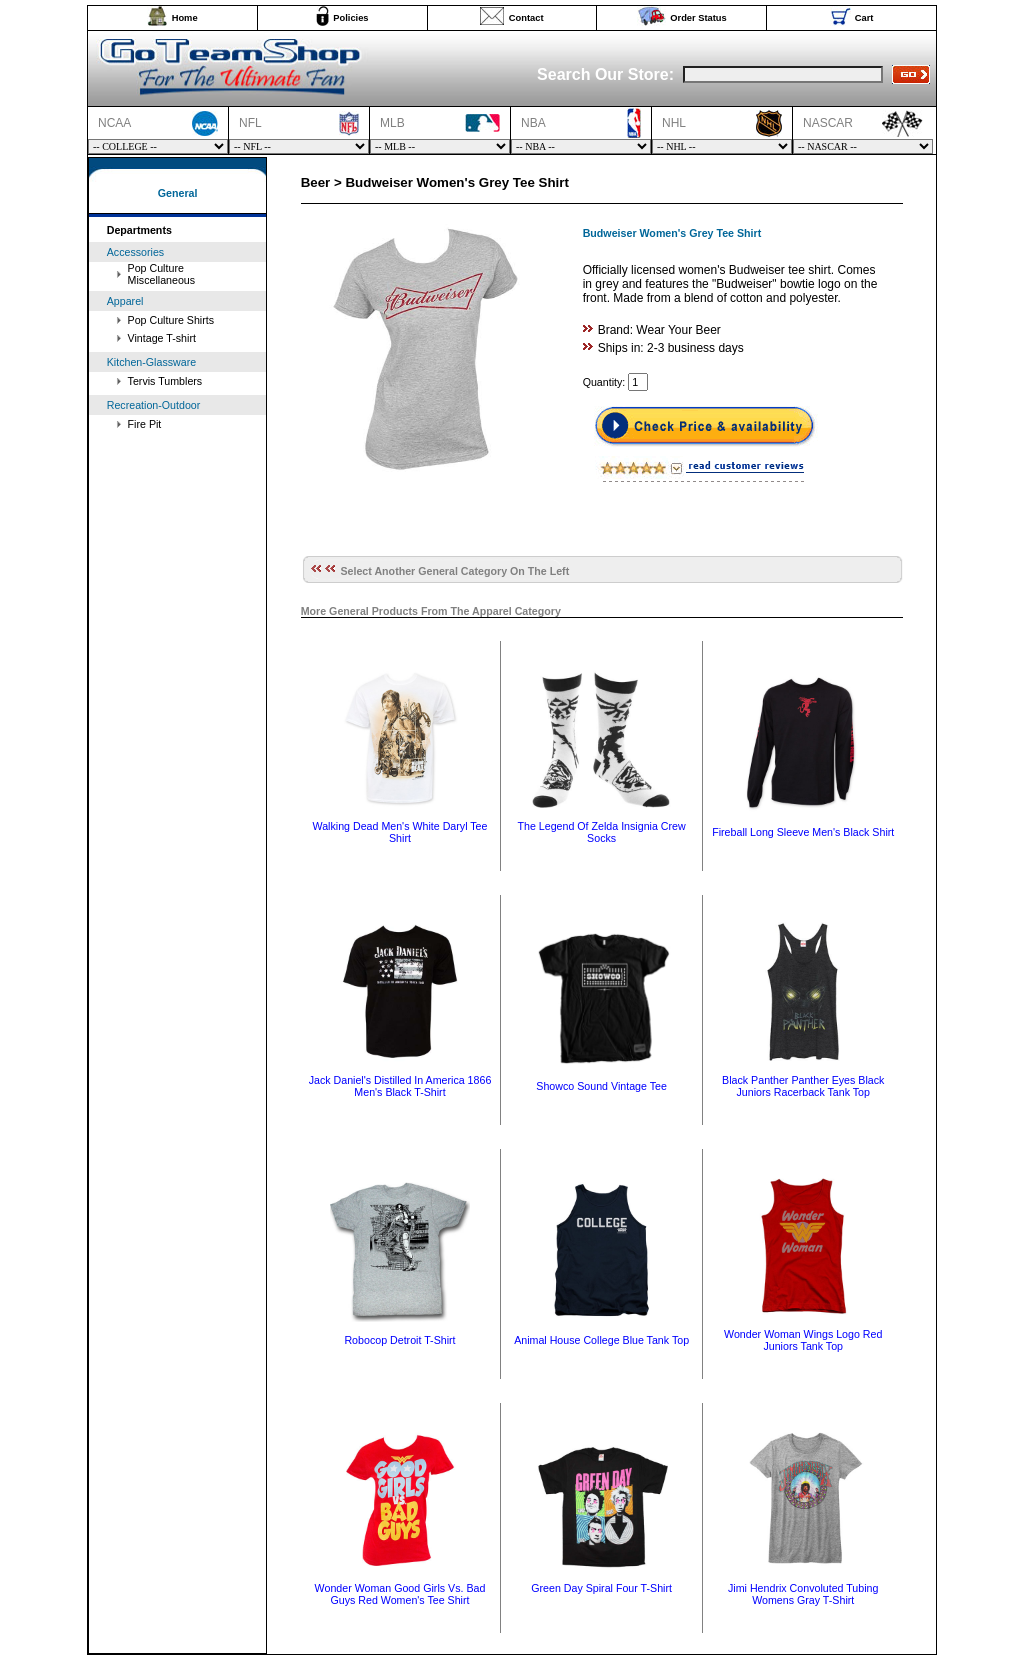 Image resolution: width=1024 pixels, height=1660 pixels. What do you see at coordinates (803, 1340) in the screenshot?
I see `Wonder Woman Wings Logo Red Juniors Tank Top` at bounding box center [803, 1340].